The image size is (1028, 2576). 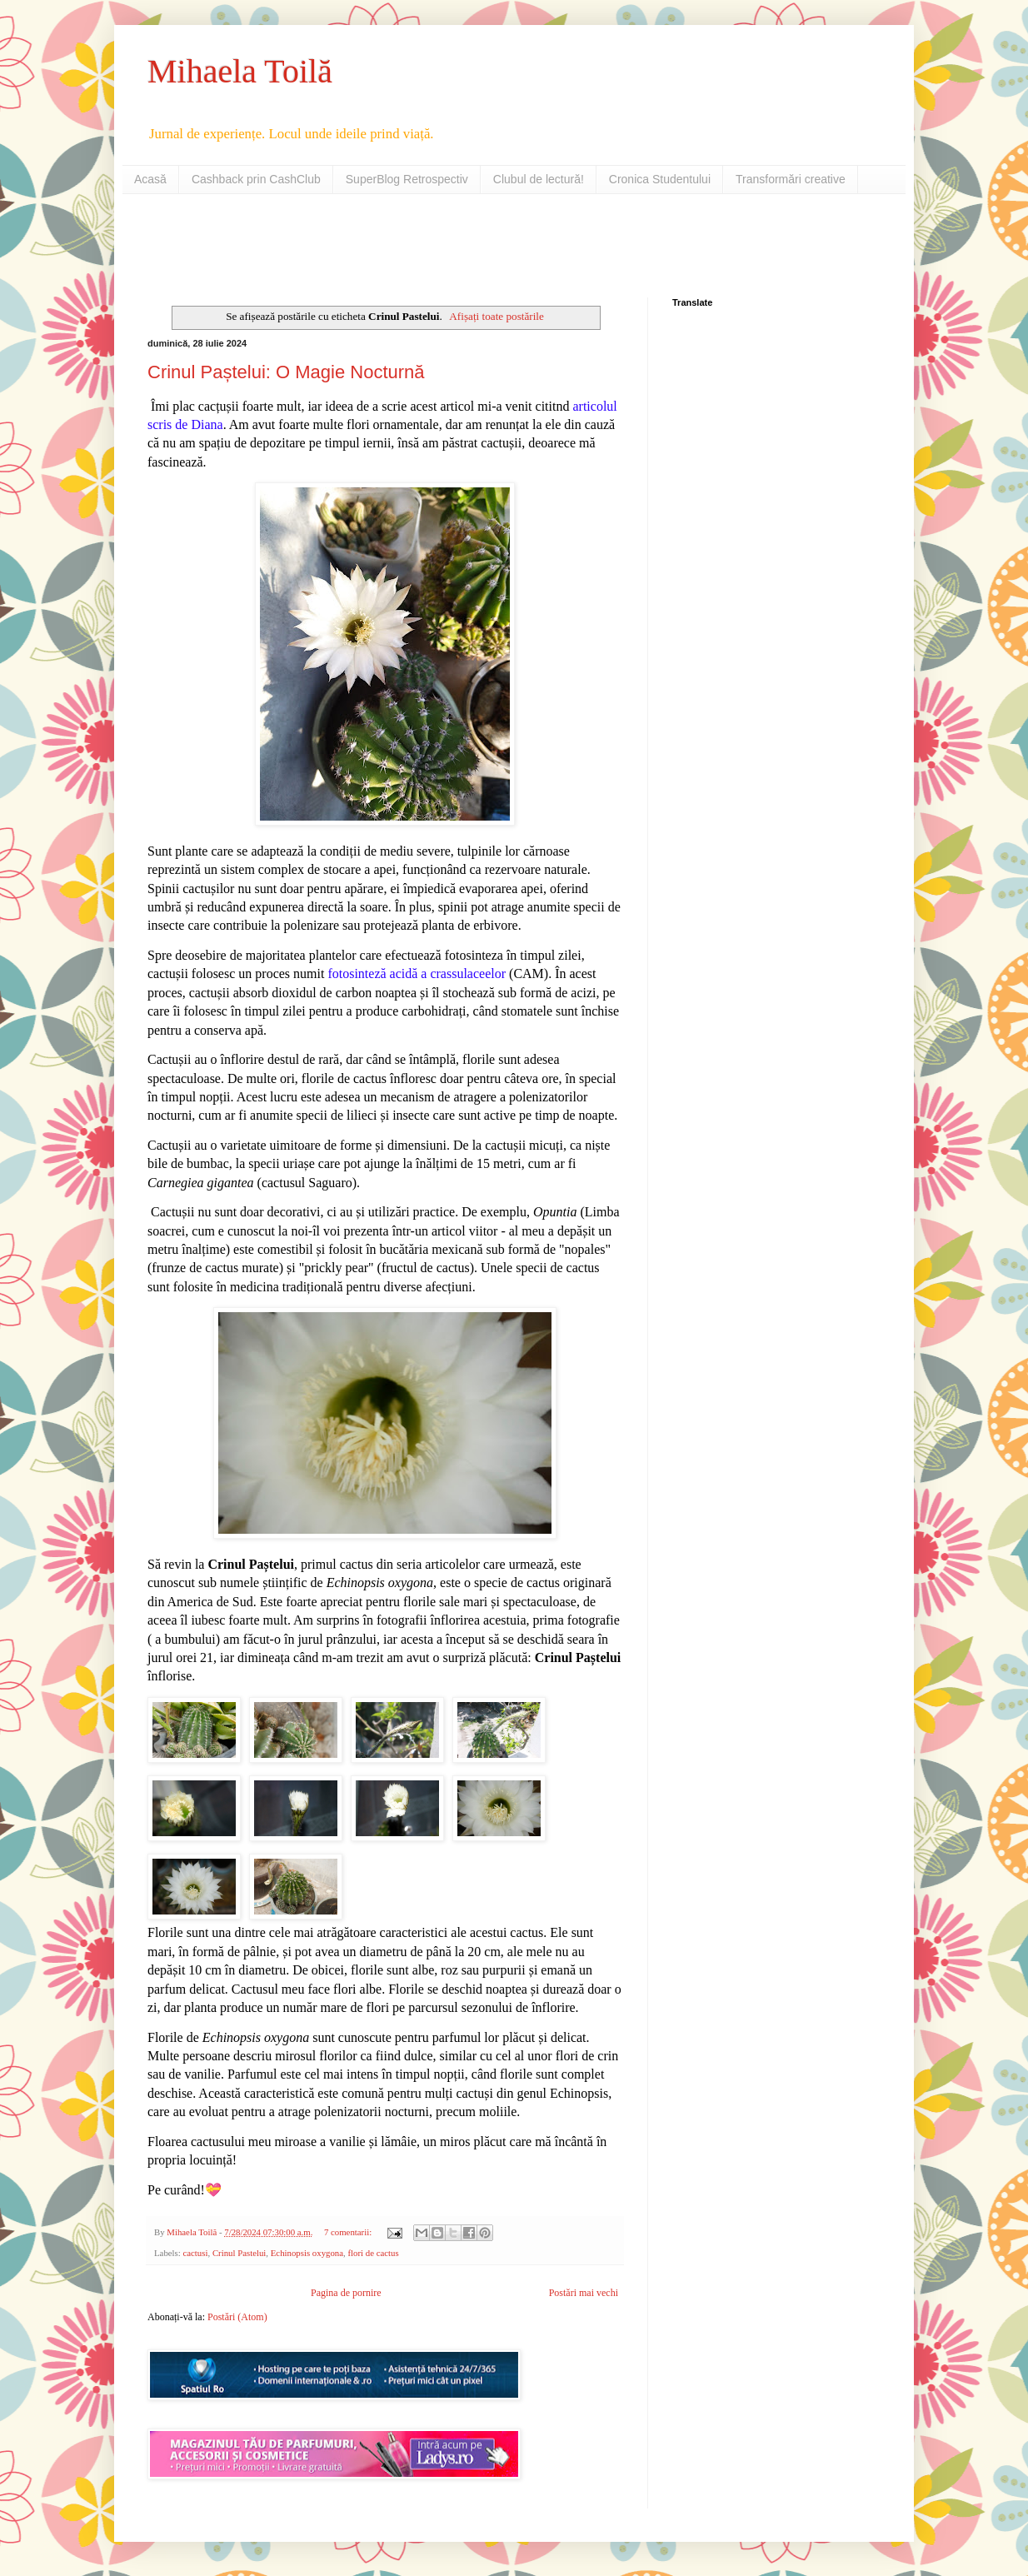 What do you see at coordinates (346, 2293) in the screenshot?
I see `Pagina de pornire` at bounding box center [346, 2293].